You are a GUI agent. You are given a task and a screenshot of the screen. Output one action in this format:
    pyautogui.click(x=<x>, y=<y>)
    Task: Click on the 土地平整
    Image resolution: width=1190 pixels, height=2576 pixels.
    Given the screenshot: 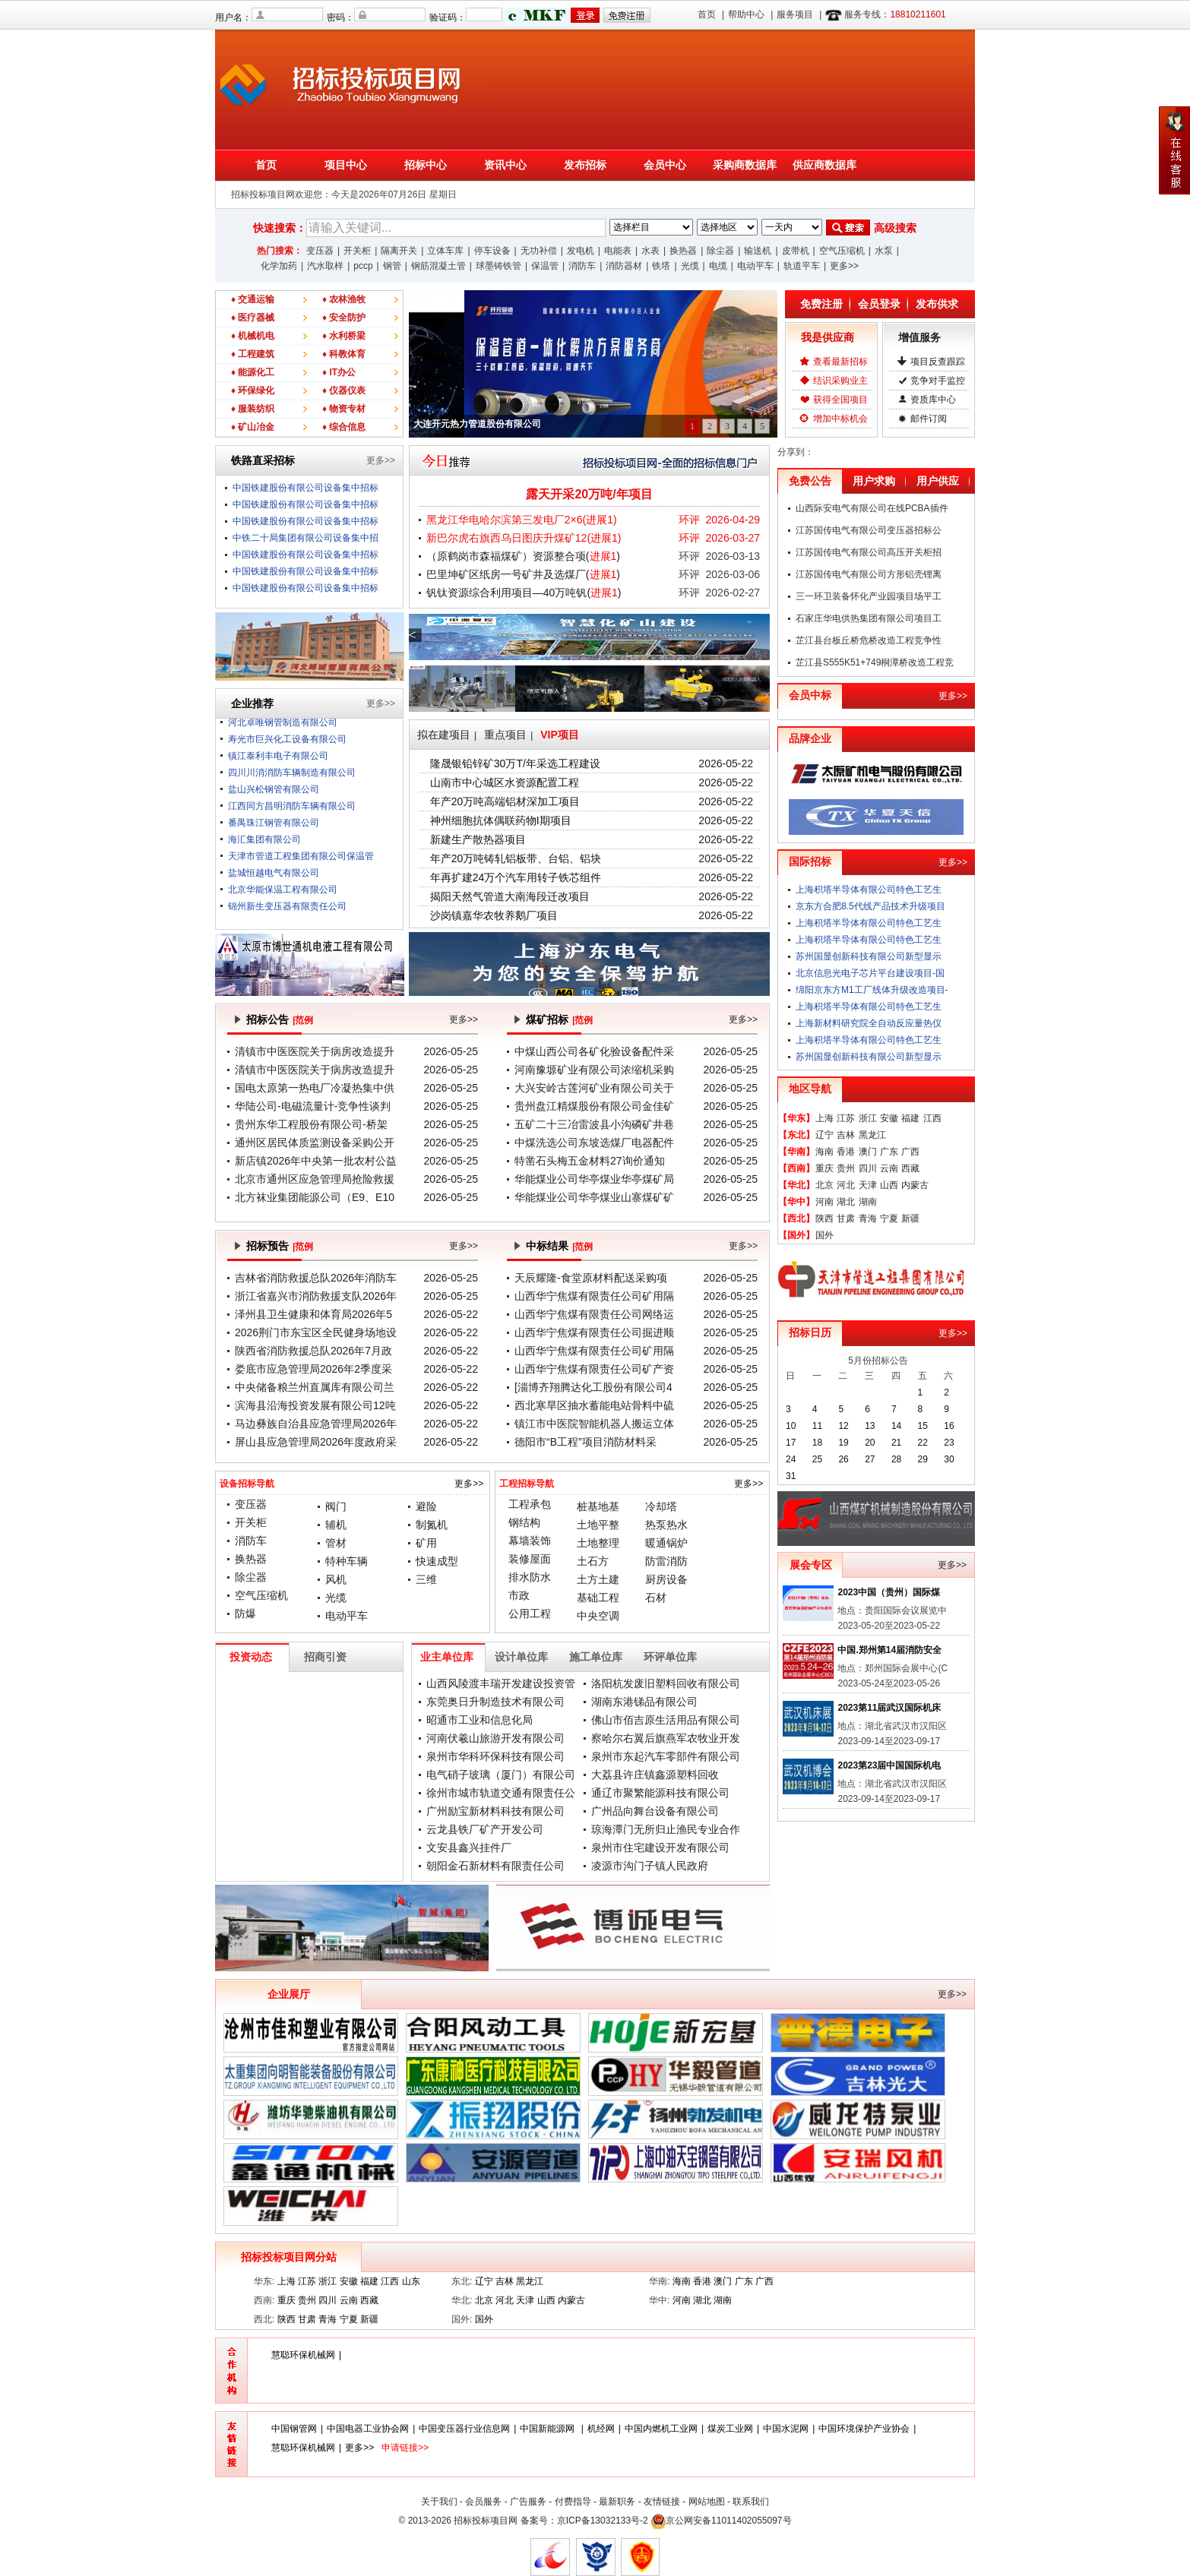 What is the action you would take?
    pyautogui.click(x=598, y=1525)
    